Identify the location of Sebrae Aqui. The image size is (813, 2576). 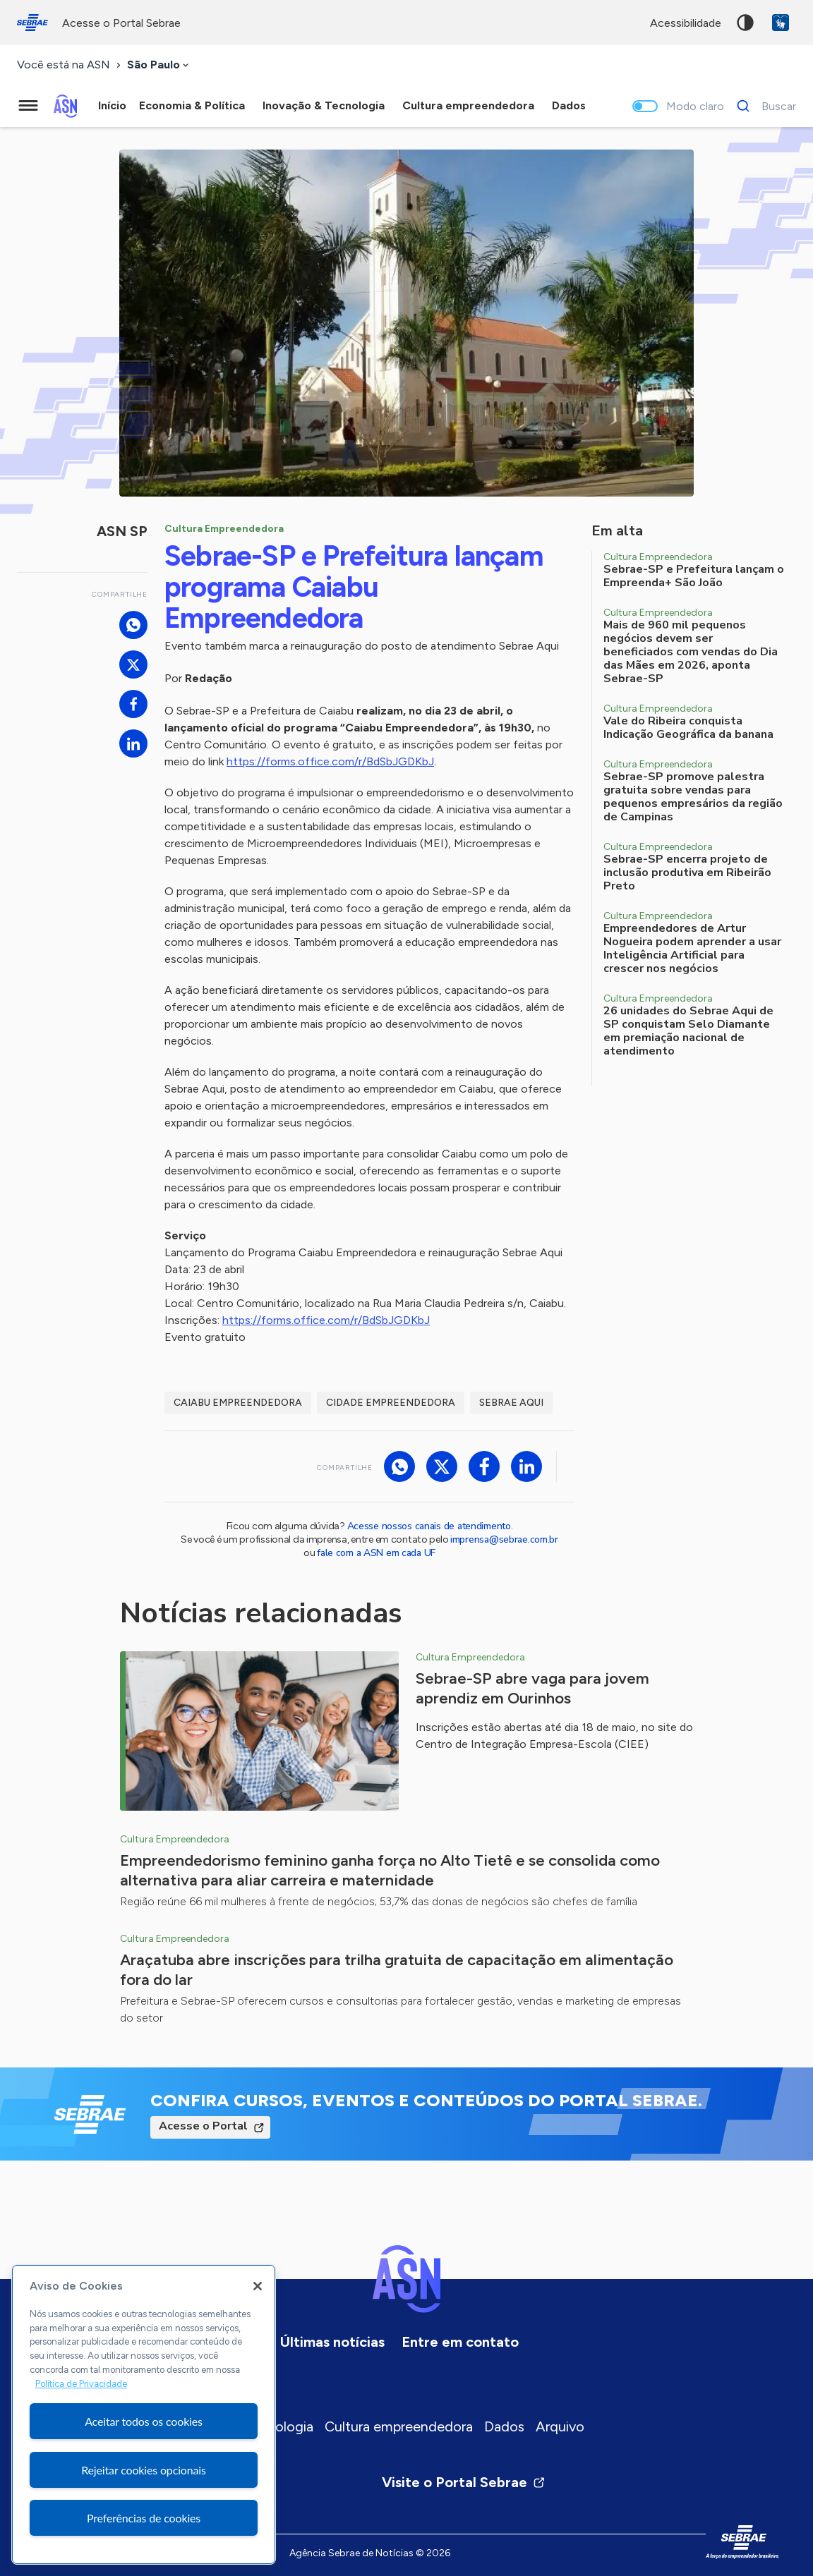
(511, 1403).